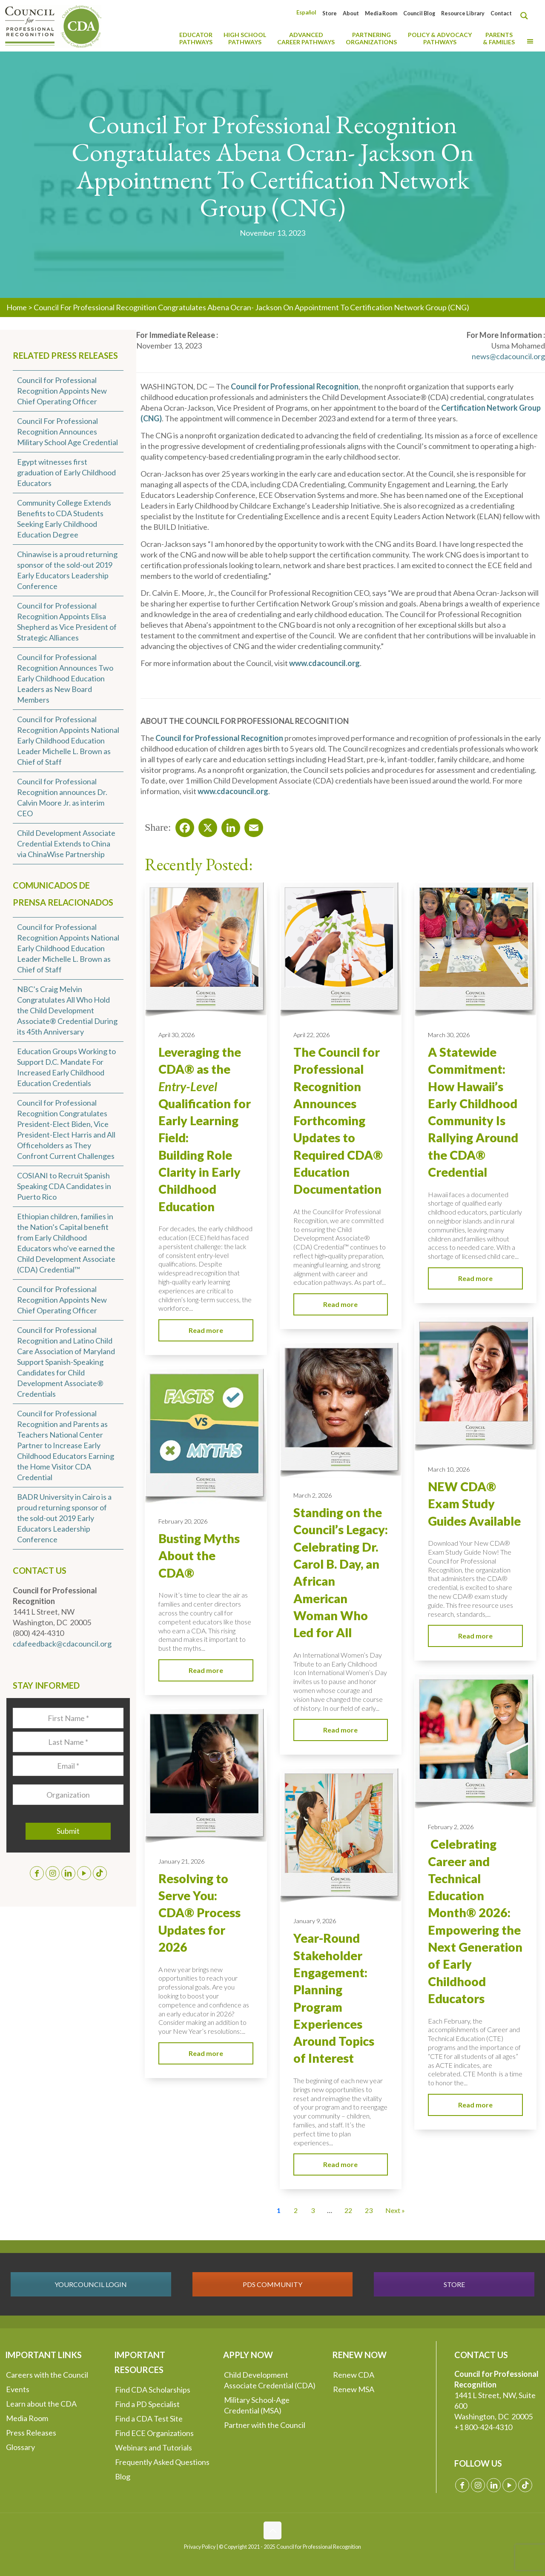 The height and width of the screenshot is (2576, 545). What do you see at coordinates (154, 2433) in the screenshot?
I see `Find ECE Organizations` at bounding box center [154, 2433].